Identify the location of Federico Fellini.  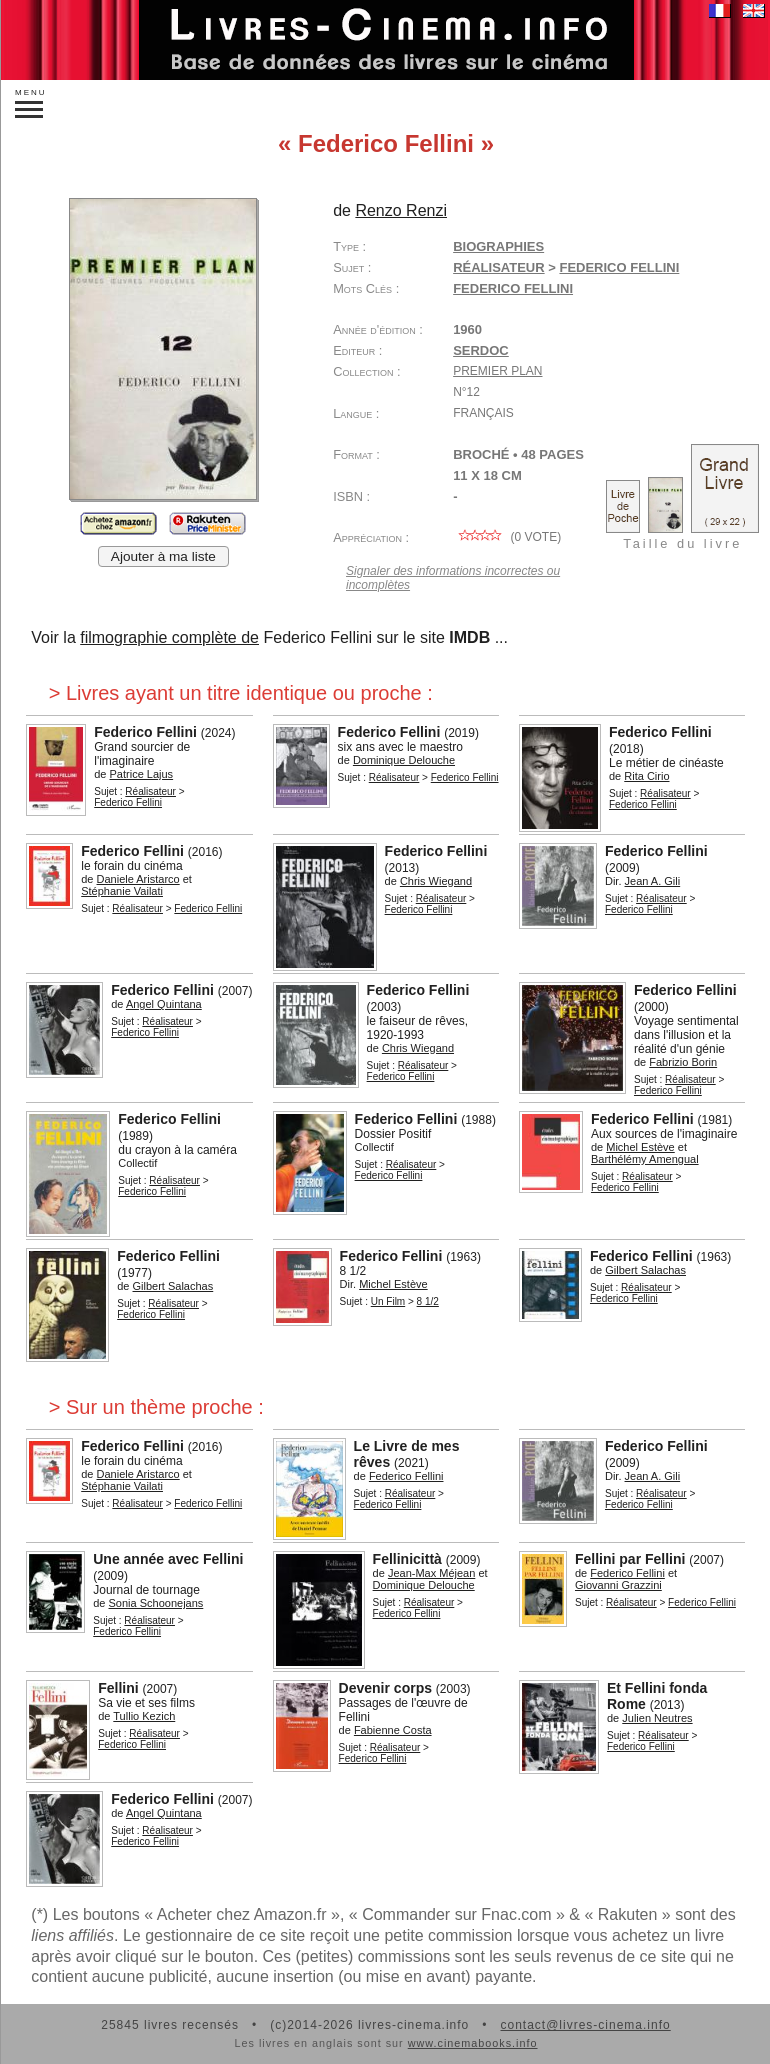
(513, 288).